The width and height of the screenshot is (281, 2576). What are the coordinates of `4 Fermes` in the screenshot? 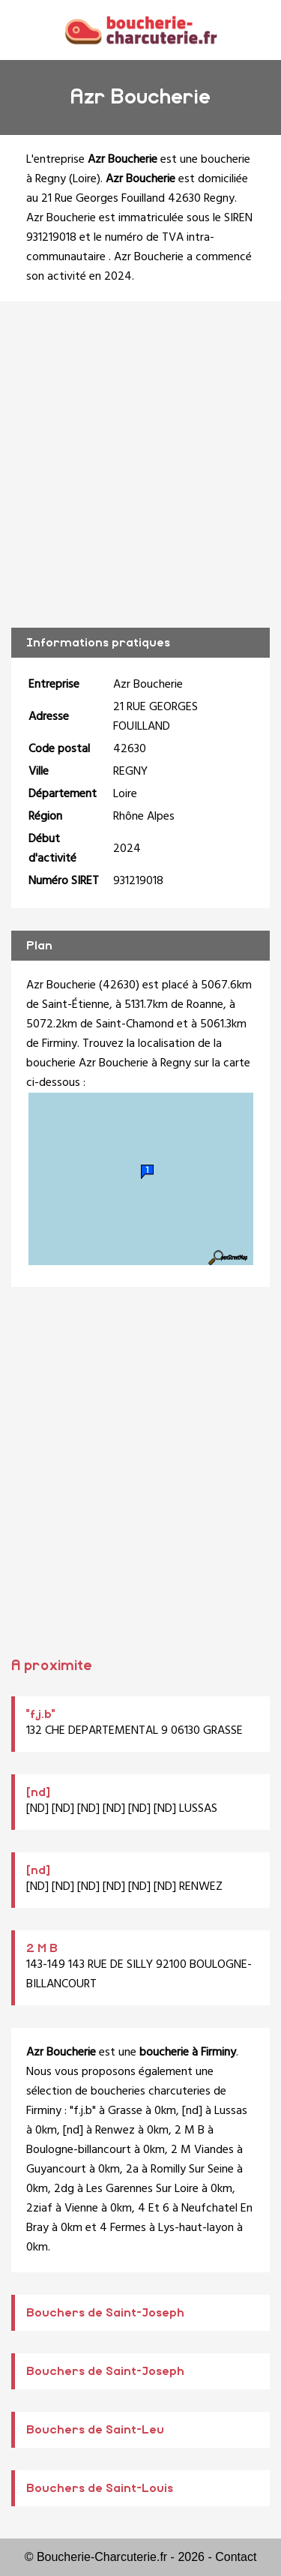 It's located at (123, 2228).